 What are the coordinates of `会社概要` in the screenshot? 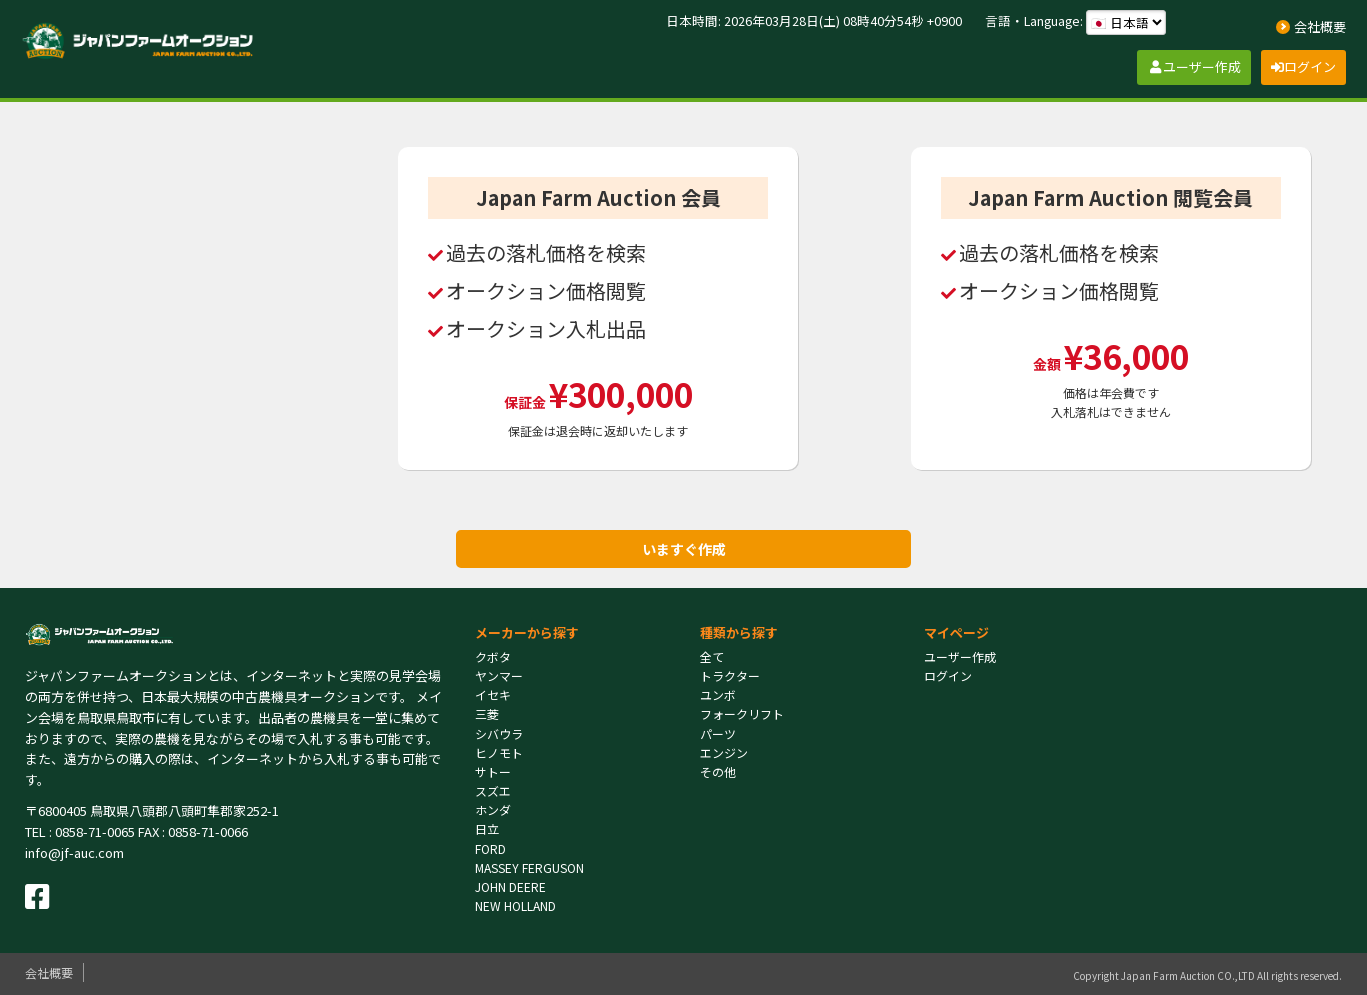 It's located at (49, 972).